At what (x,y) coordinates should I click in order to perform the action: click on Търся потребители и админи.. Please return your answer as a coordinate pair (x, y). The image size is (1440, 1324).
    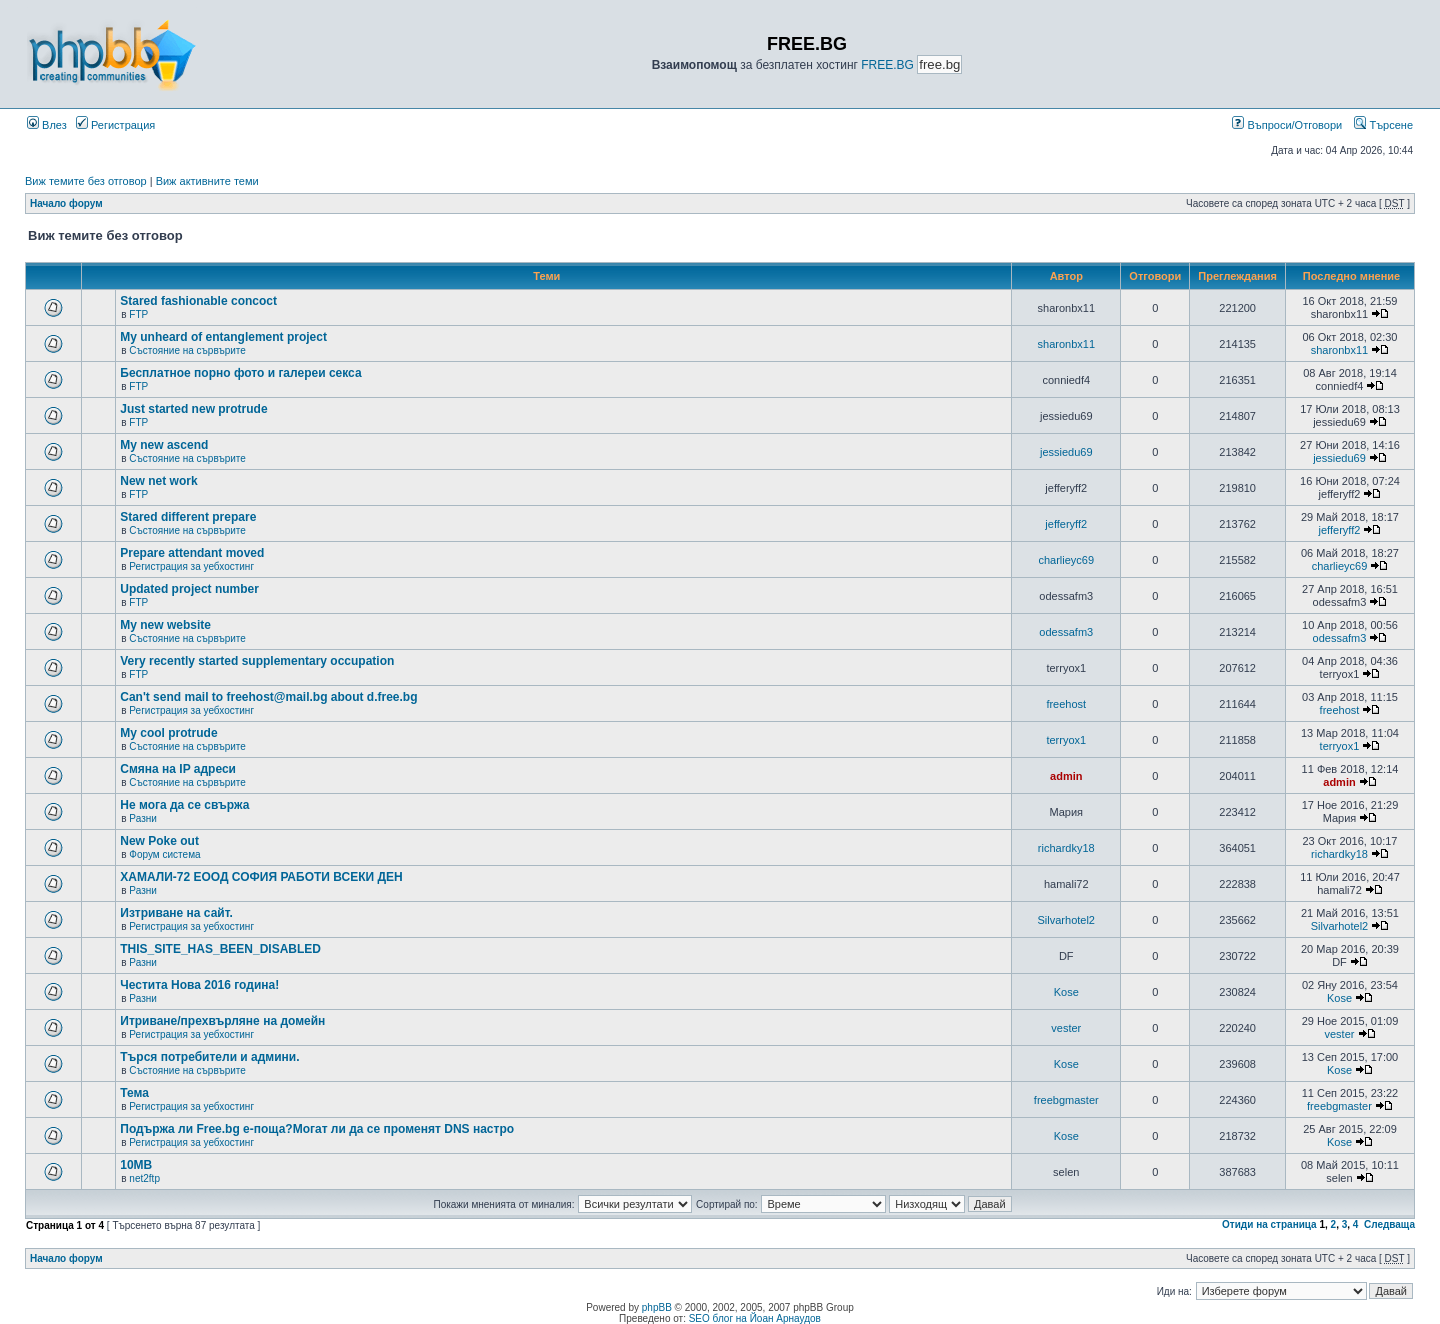
    Looking at the image, I should click on (209, 1057).